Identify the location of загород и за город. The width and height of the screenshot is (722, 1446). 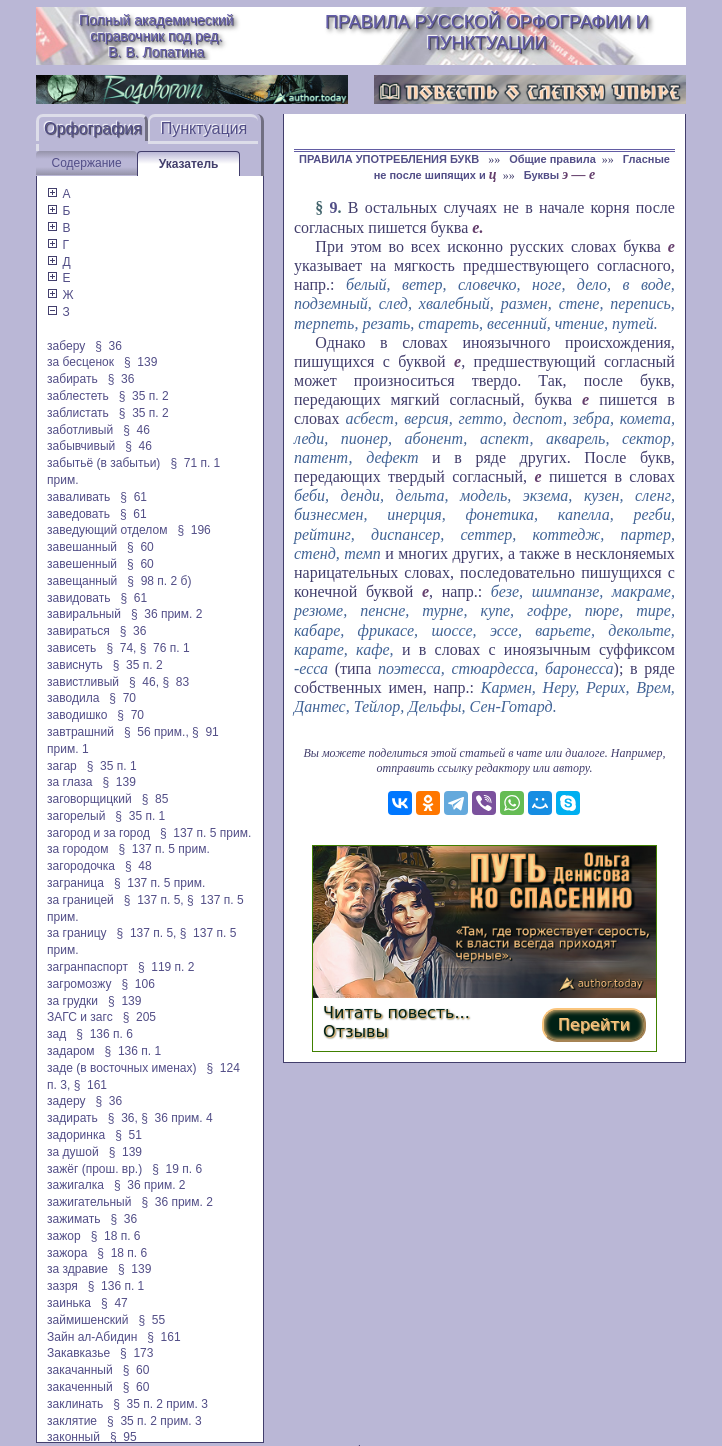
(98, 833).